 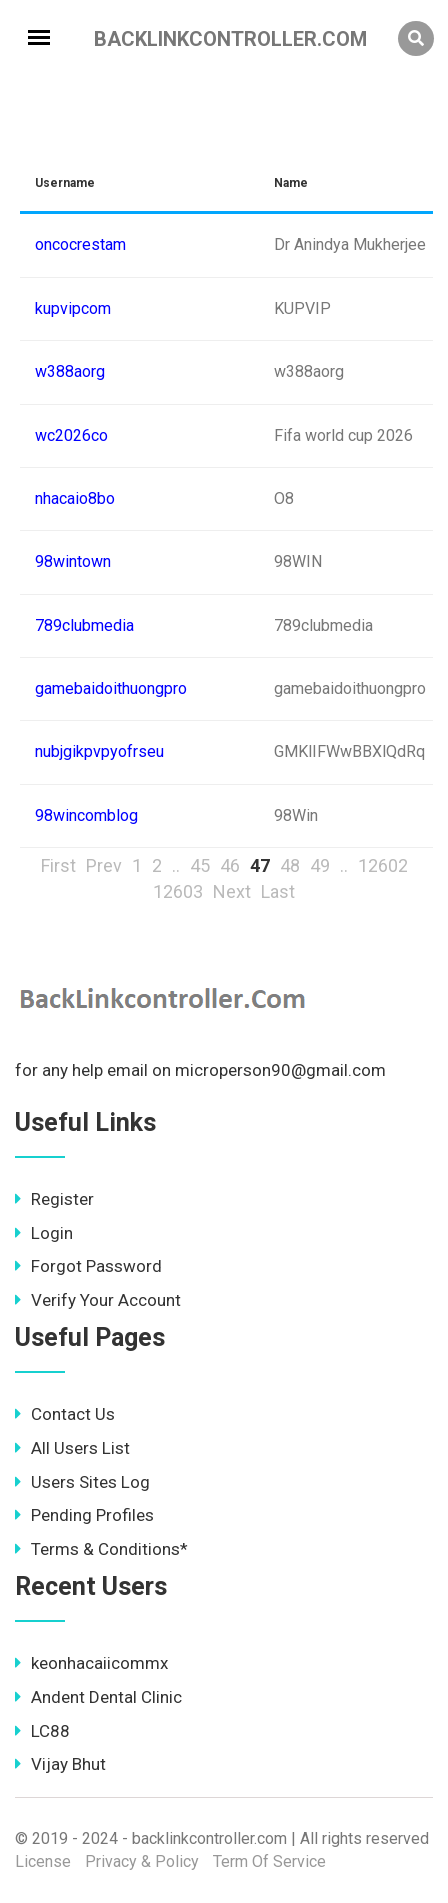 What do you see at coordinates (72, 1448) in the screenshot?
I see `All Users List` at bounding box center [72, 1448].